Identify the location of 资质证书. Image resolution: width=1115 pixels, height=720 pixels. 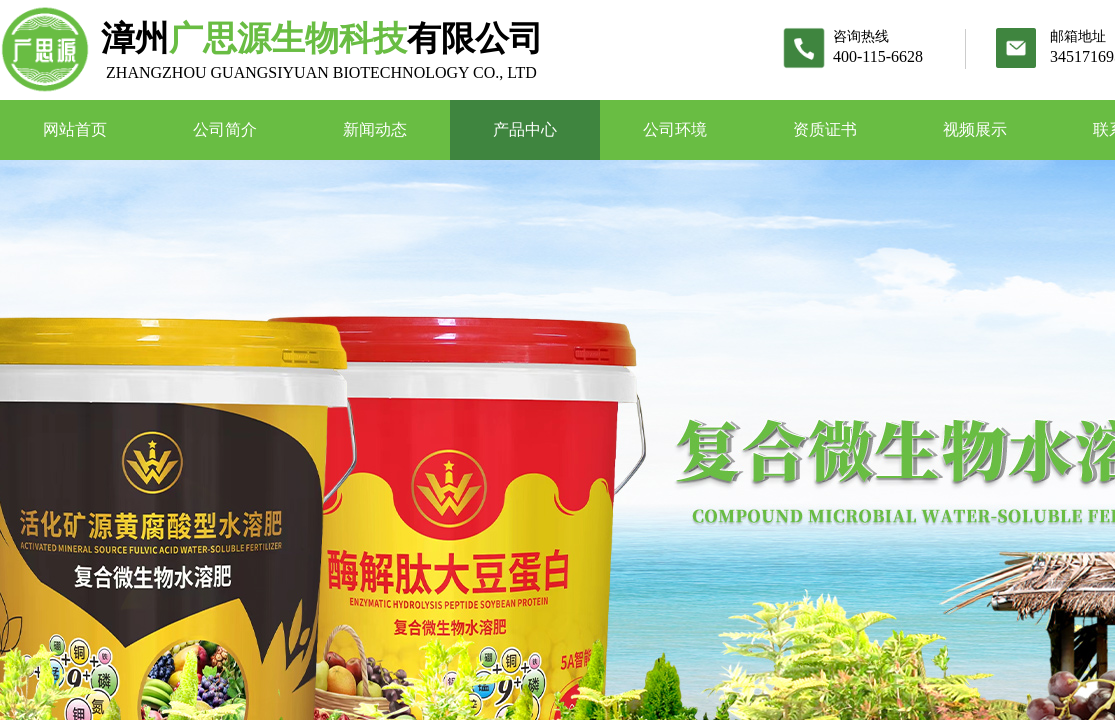
(825, 129).